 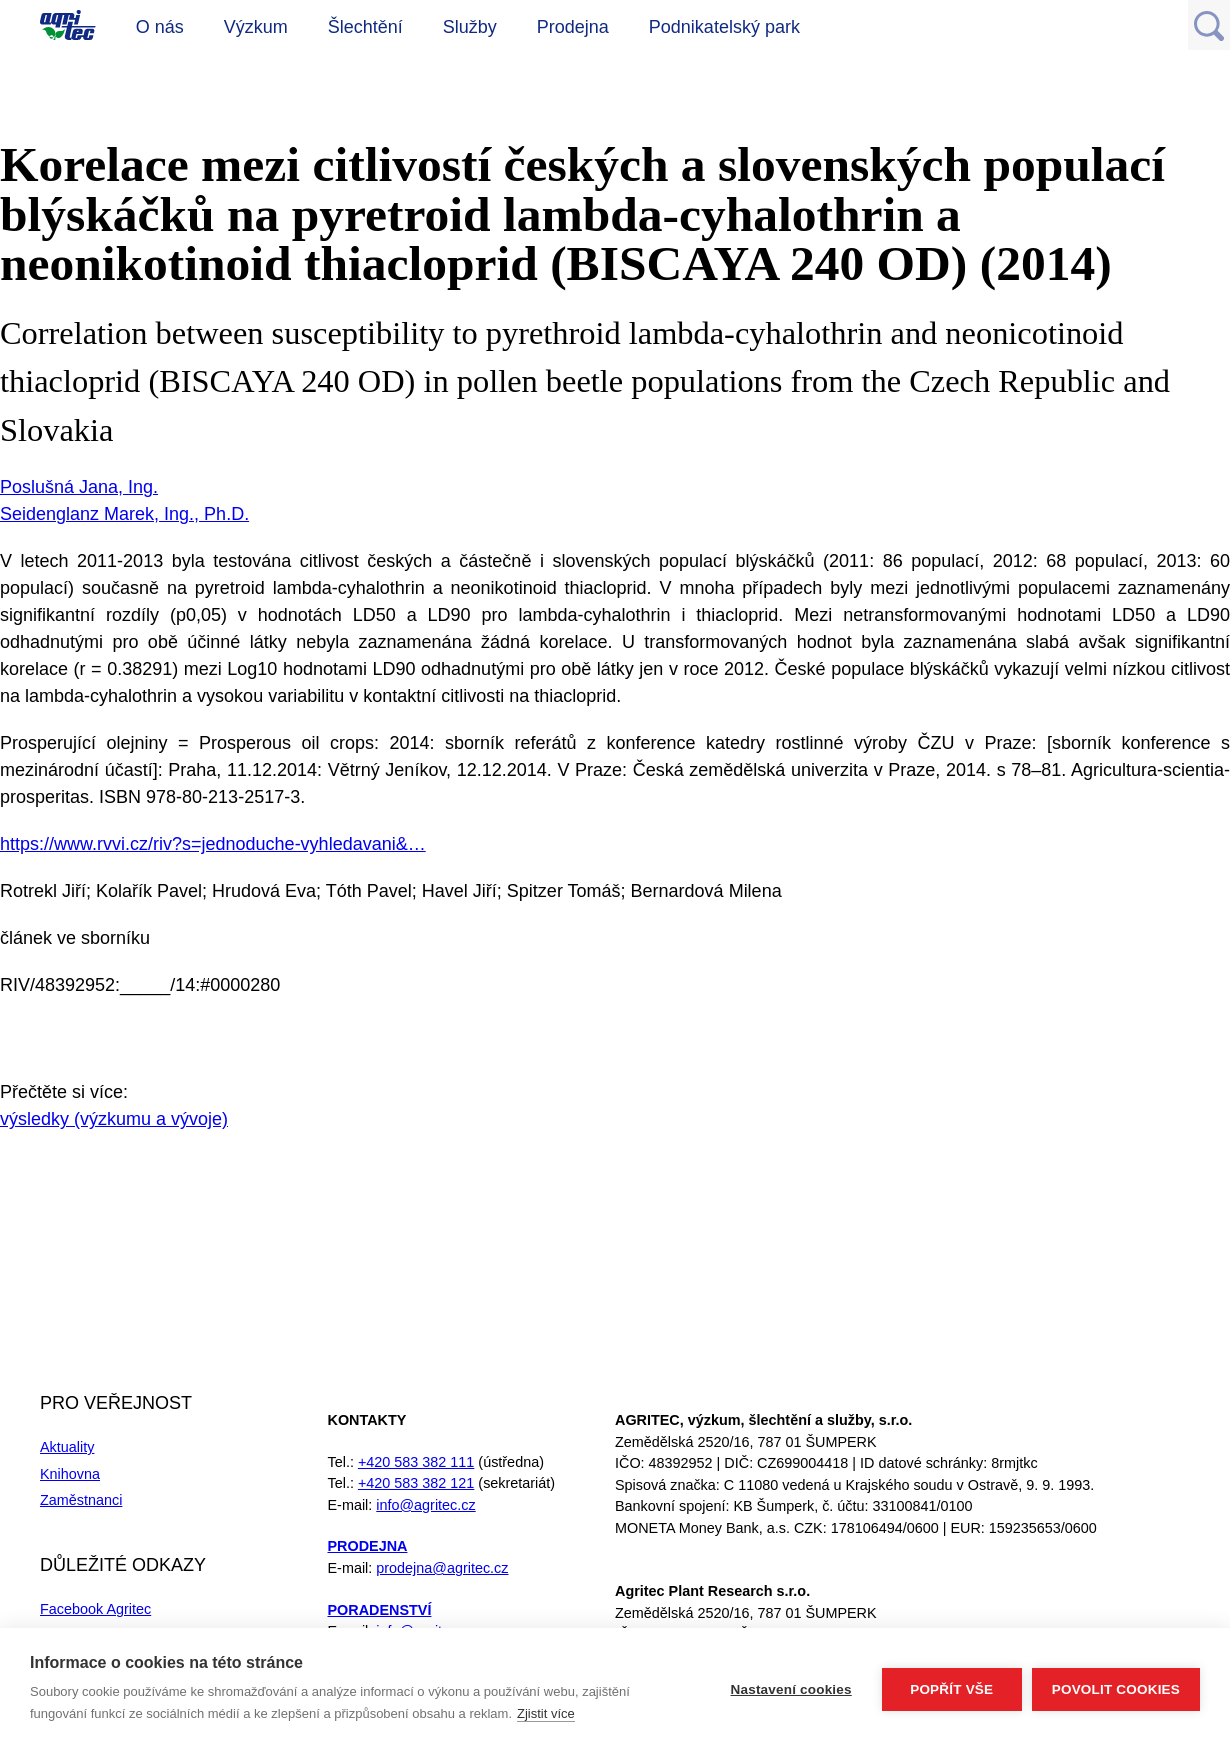 I want to click on Podnikatelský park, so click(x=724, y=27).